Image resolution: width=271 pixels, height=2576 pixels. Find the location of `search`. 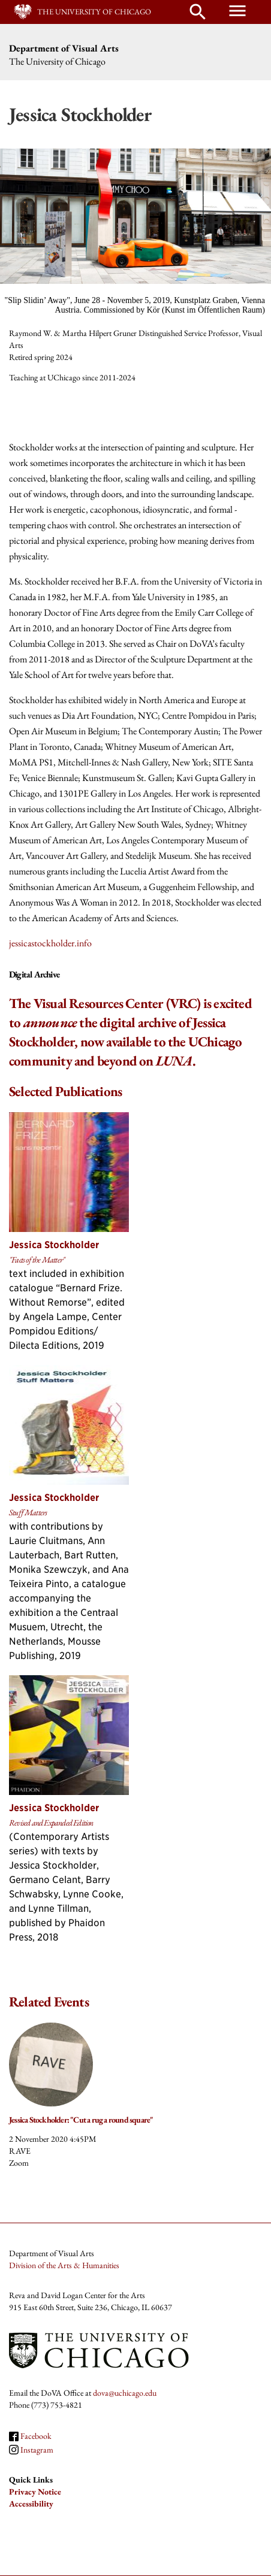

search is located at coordinates (198, 12).